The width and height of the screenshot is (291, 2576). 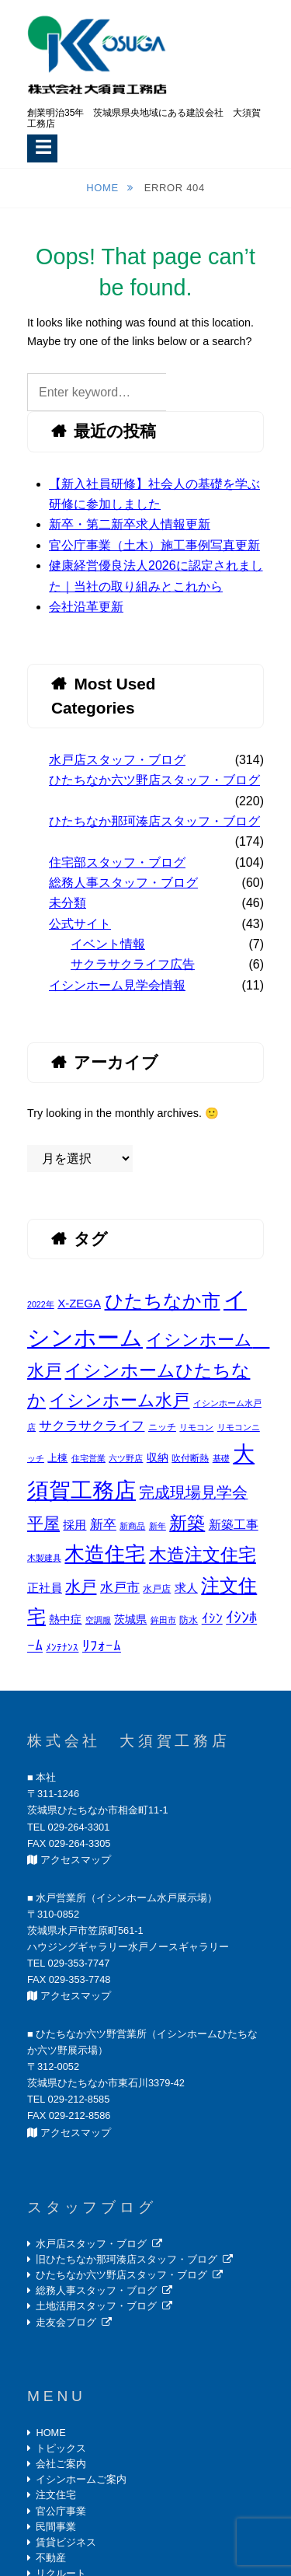 What do you see at coordinates (186, 1587) in the screenshot?
I see `求人 [求人 (6個の項目)]` at bounding box center [186, 1587].